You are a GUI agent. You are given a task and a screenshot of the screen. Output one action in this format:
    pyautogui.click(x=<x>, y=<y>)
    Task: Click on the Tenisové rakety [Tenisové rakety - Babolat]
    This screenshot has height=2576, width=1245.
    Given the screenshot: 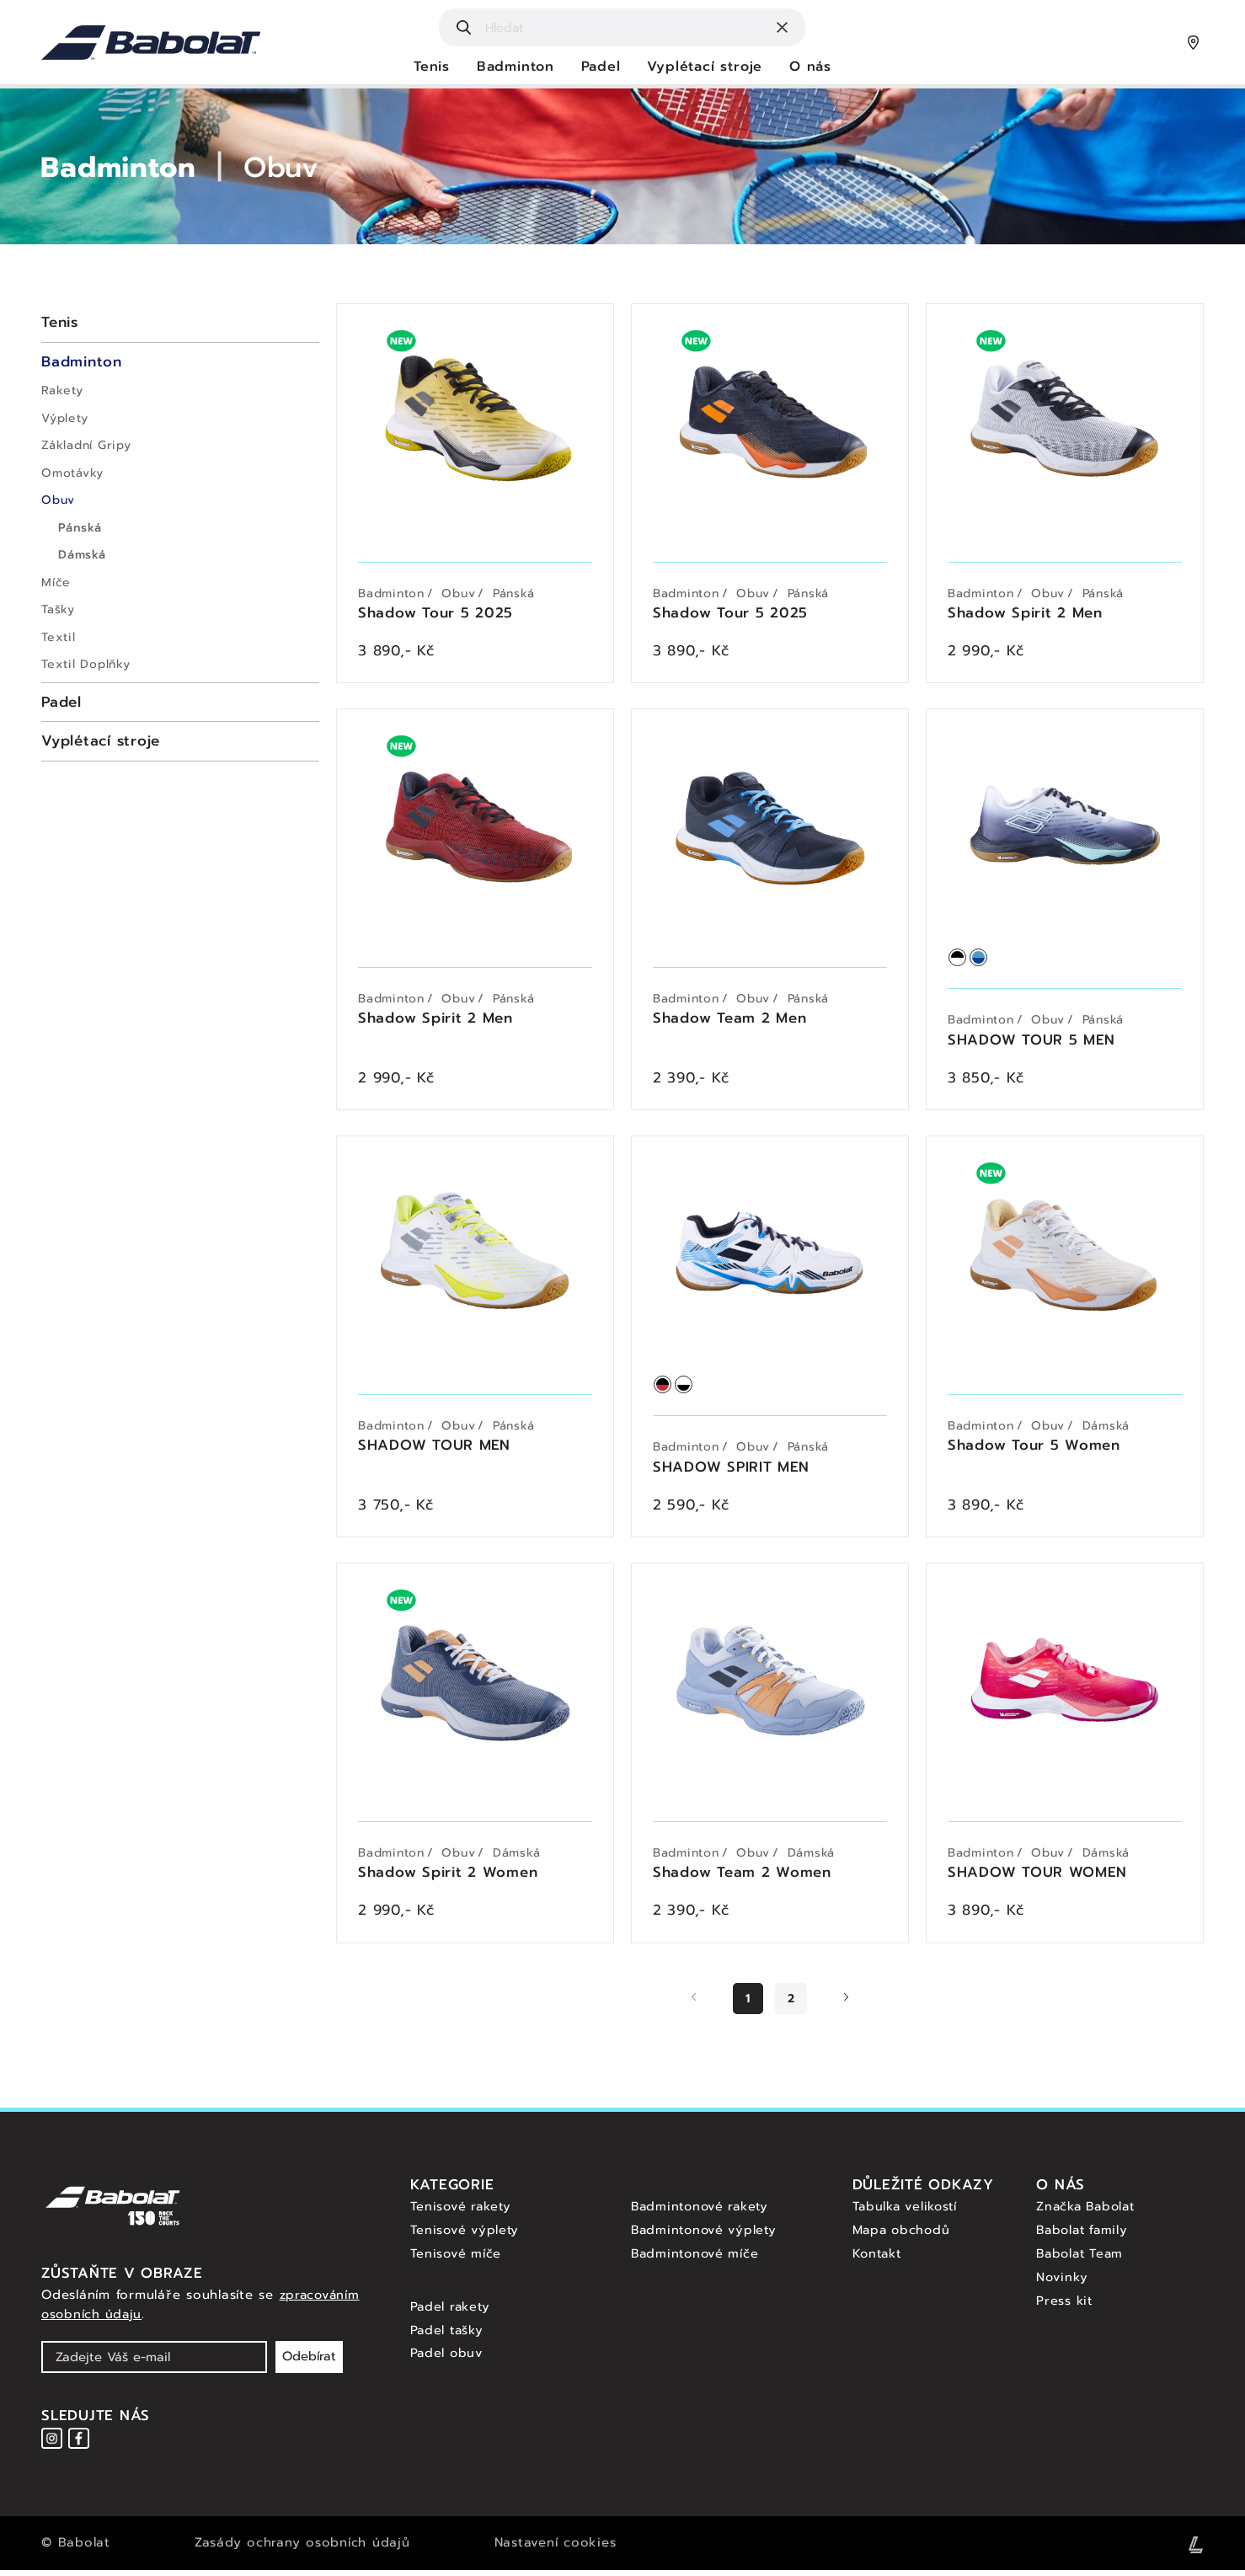 What is the action you would take?
    pyautogui.click(x=463, y=2213)
    